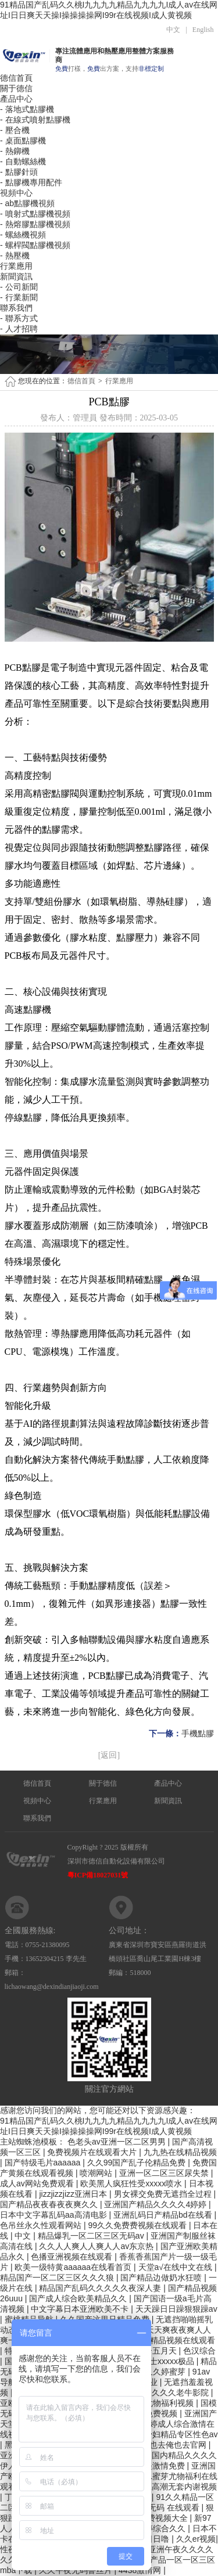 This screenshot has height=2576, width=218. What do you see at coordinates (35, 224) in the screenshot?
I see `- 熱熔膠點膠機視頻` at bounding box center [35, 224].